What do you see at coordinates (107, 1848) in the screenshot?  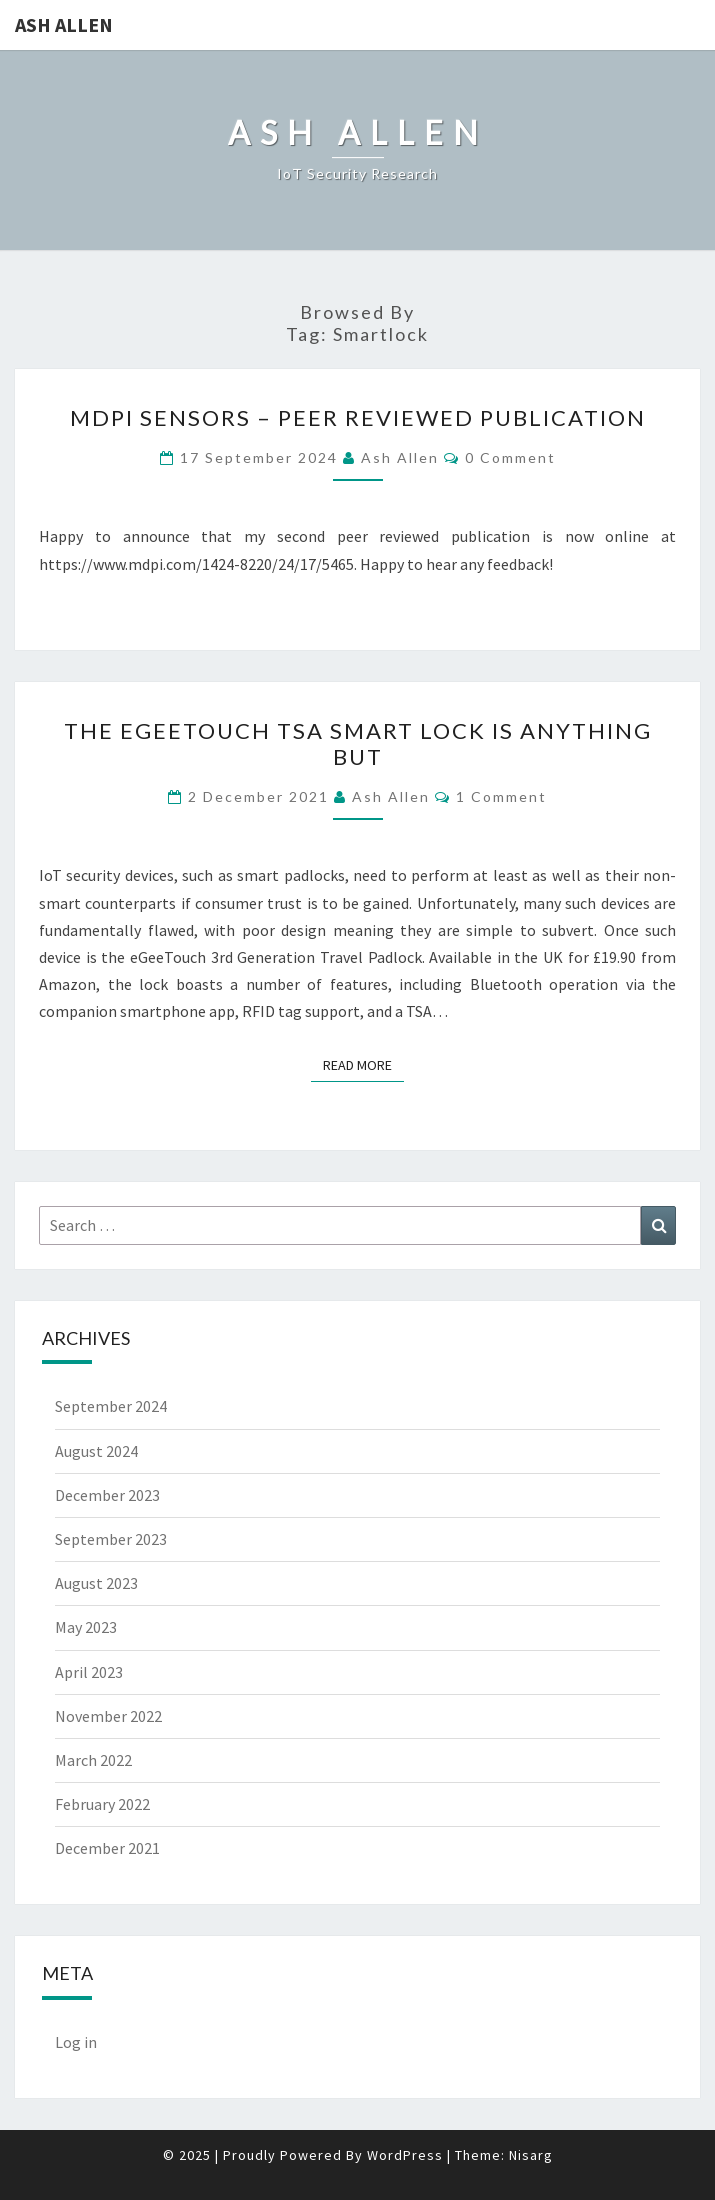 I see `December 2021` at bounding box center [107, 1848].